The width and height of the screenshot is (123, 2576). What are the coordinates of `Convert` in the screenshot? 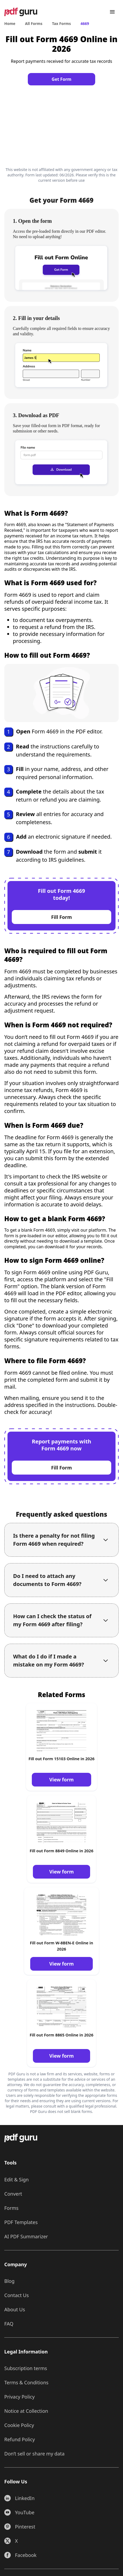 It's located at (13, 2194).